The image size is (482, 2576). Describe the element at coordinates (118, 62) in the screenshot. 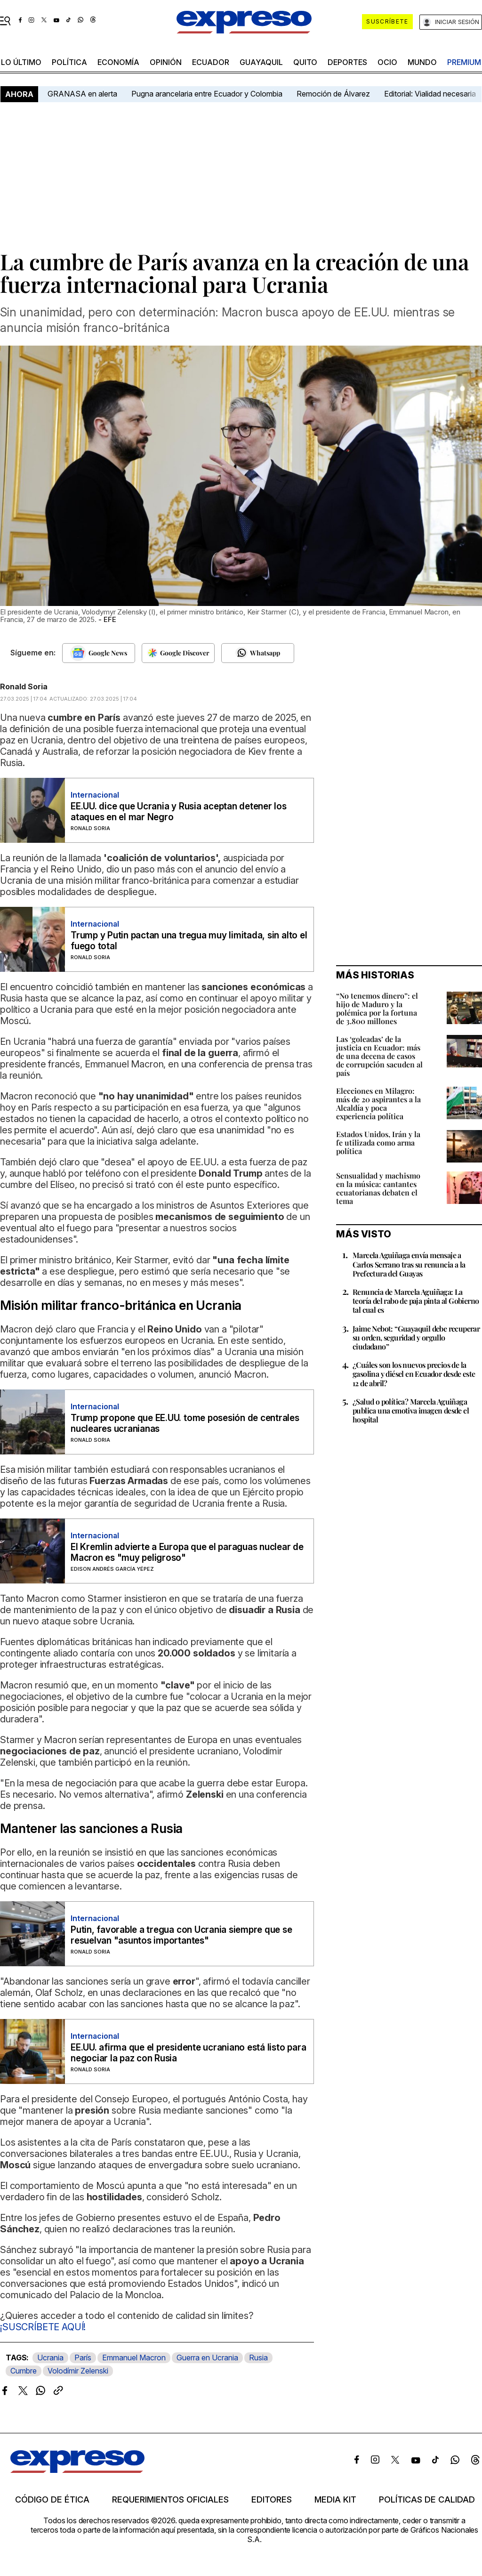

I see `economía` at that location.